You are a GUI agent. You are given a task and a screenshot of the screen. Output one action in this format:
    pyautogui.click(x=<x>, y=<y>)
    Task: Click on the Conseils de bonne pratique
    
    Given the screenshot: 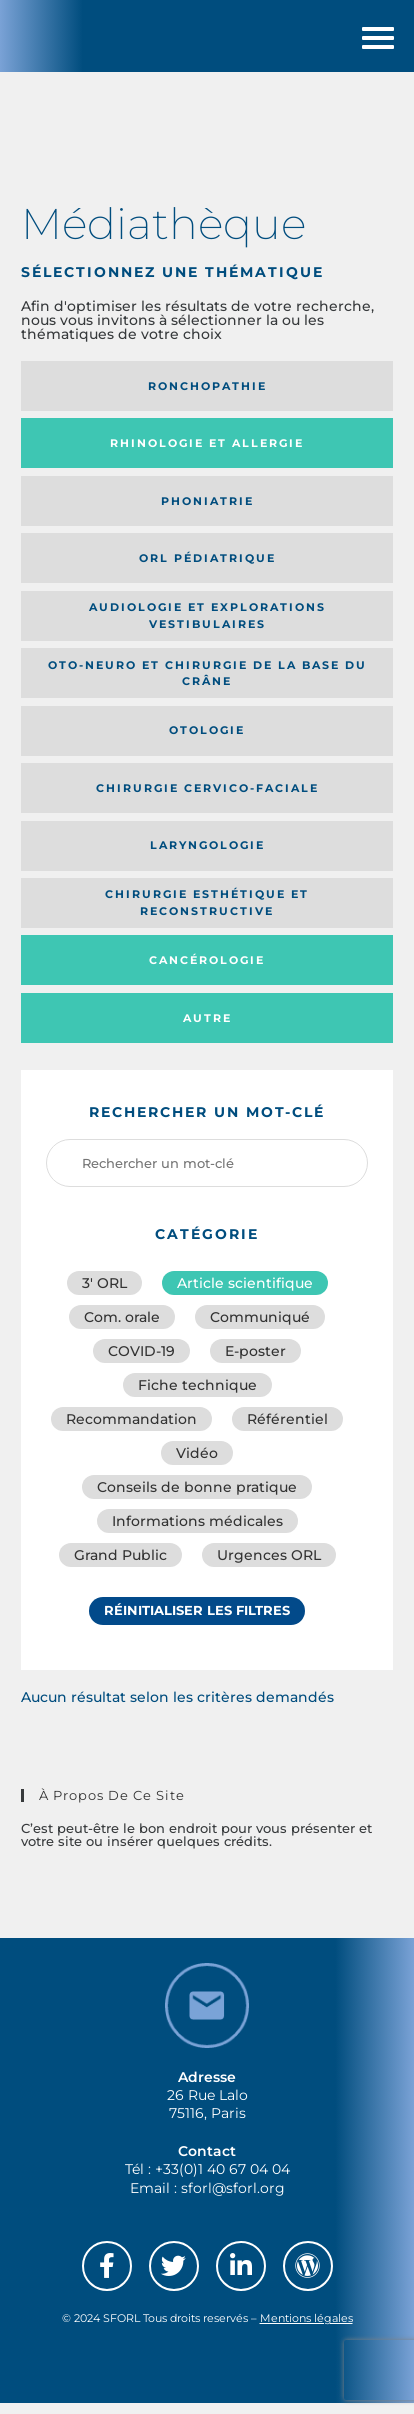 What is the action you would take?
    pyautogui.click(x=197, y=1498)
    